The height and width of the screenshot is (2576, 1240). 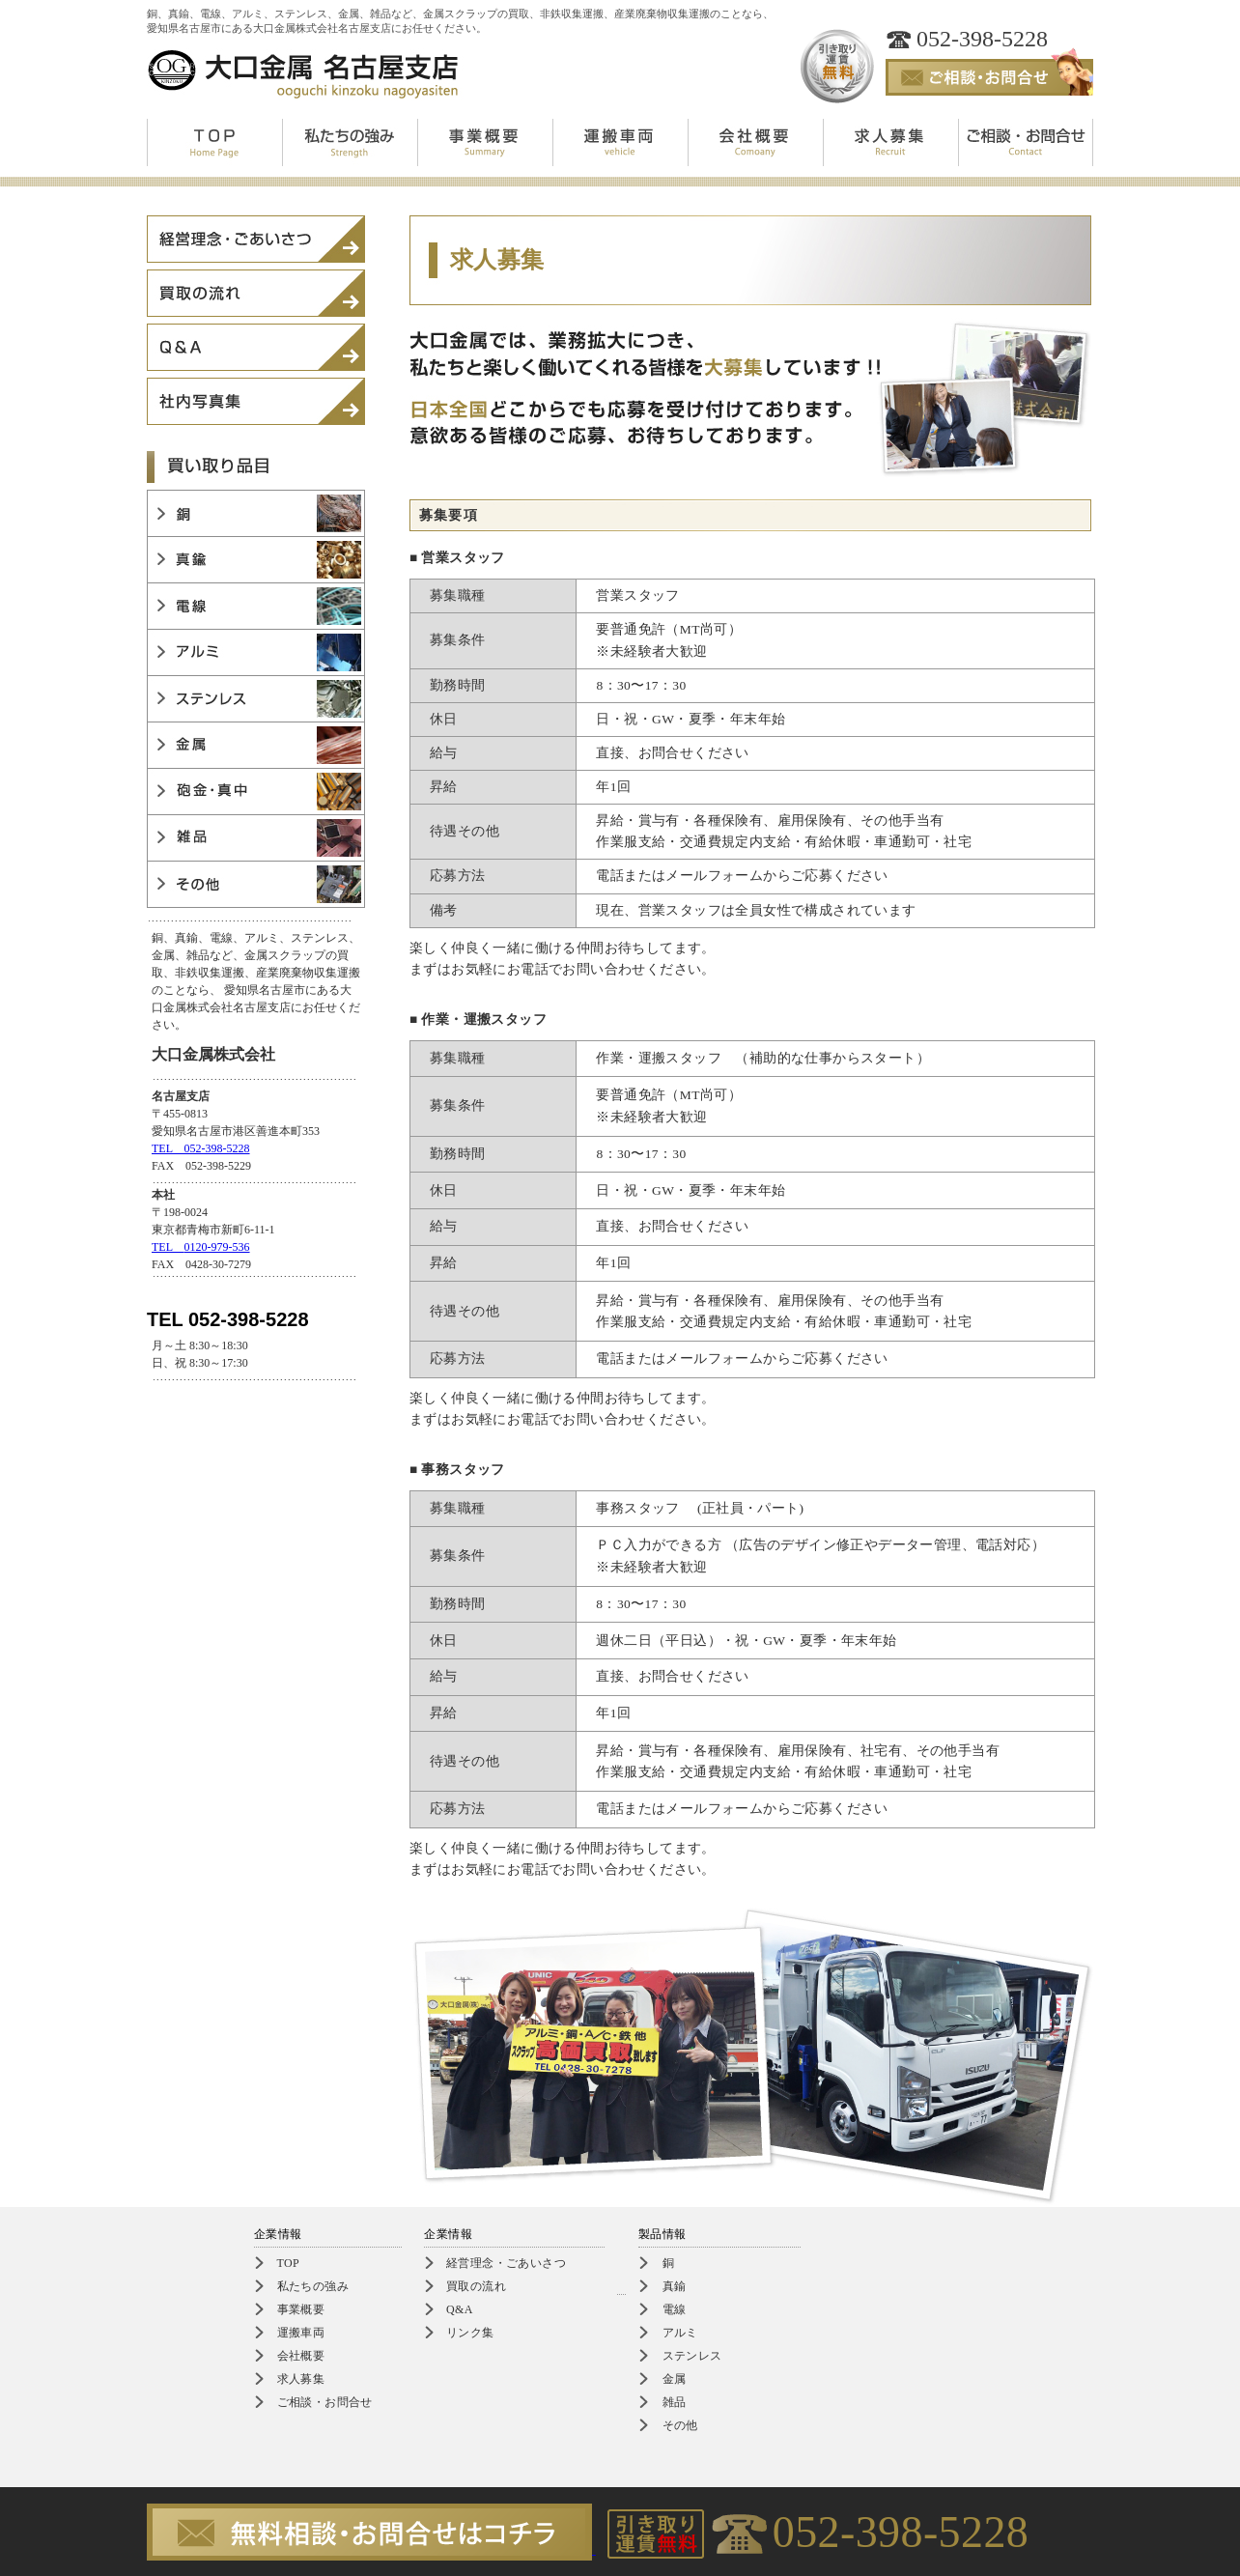 What do you see at coordinates (674, 2402) in the screenshot?
I see `雑品` at bounding box center [674, 2402].